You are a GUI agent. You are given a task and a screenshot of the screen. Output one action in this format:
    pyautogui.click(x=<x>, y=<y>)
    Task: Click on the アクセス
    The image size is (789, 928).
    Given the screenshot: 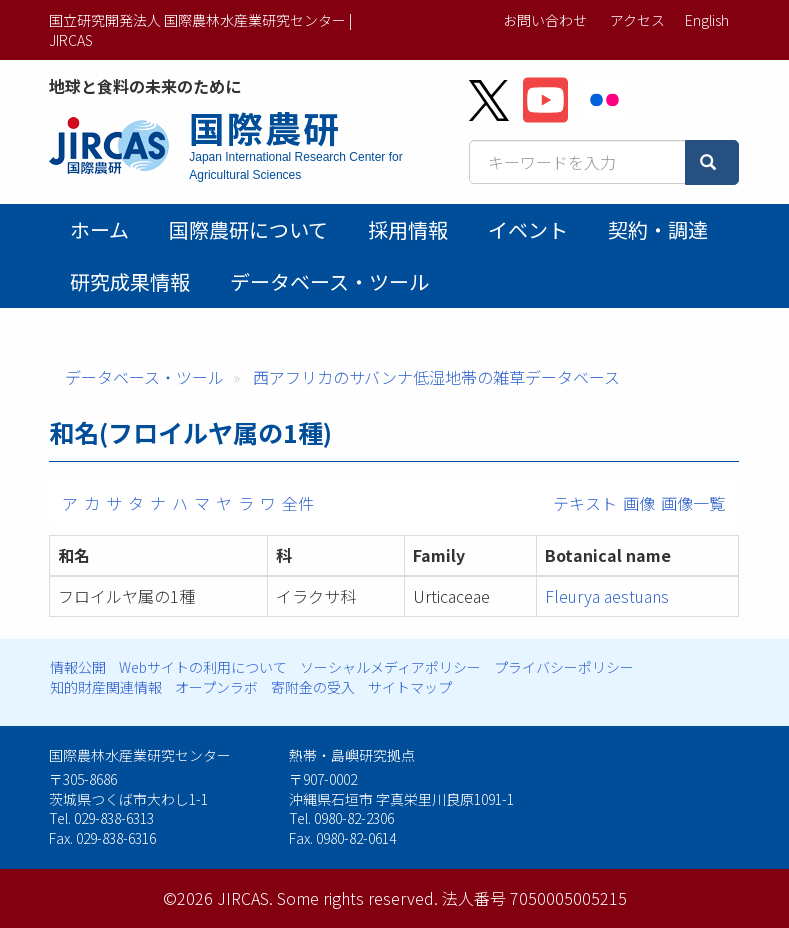 What is the action you would take?
    pyautogui.click(x=637, y=20)
    